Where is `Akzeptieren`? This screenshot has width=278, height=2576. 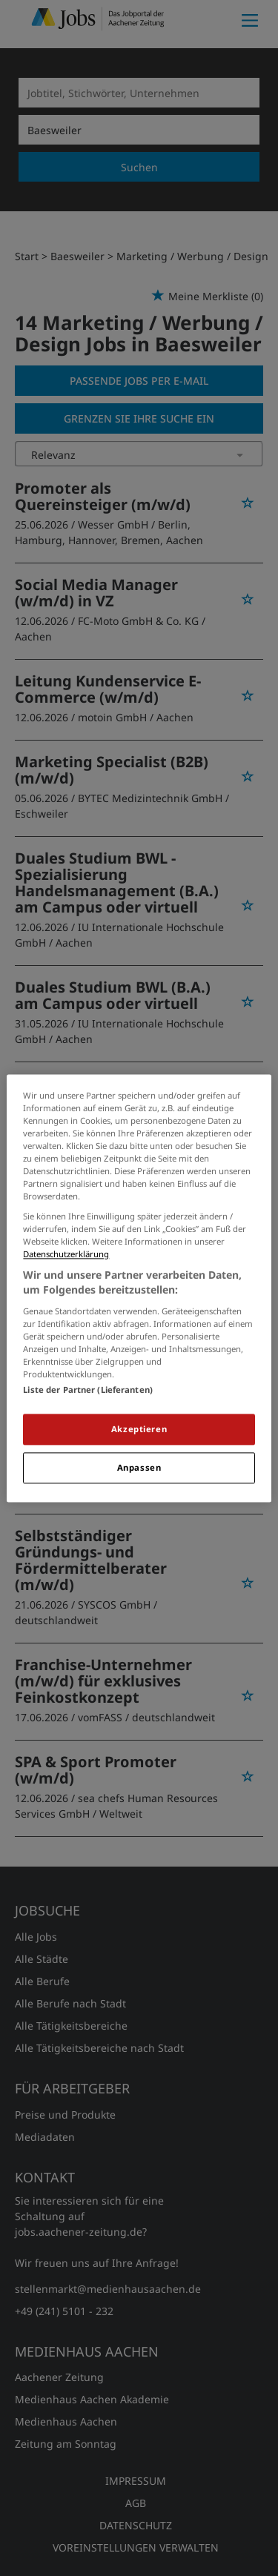 Akzeptieren is located at coordinates (139, 1428).